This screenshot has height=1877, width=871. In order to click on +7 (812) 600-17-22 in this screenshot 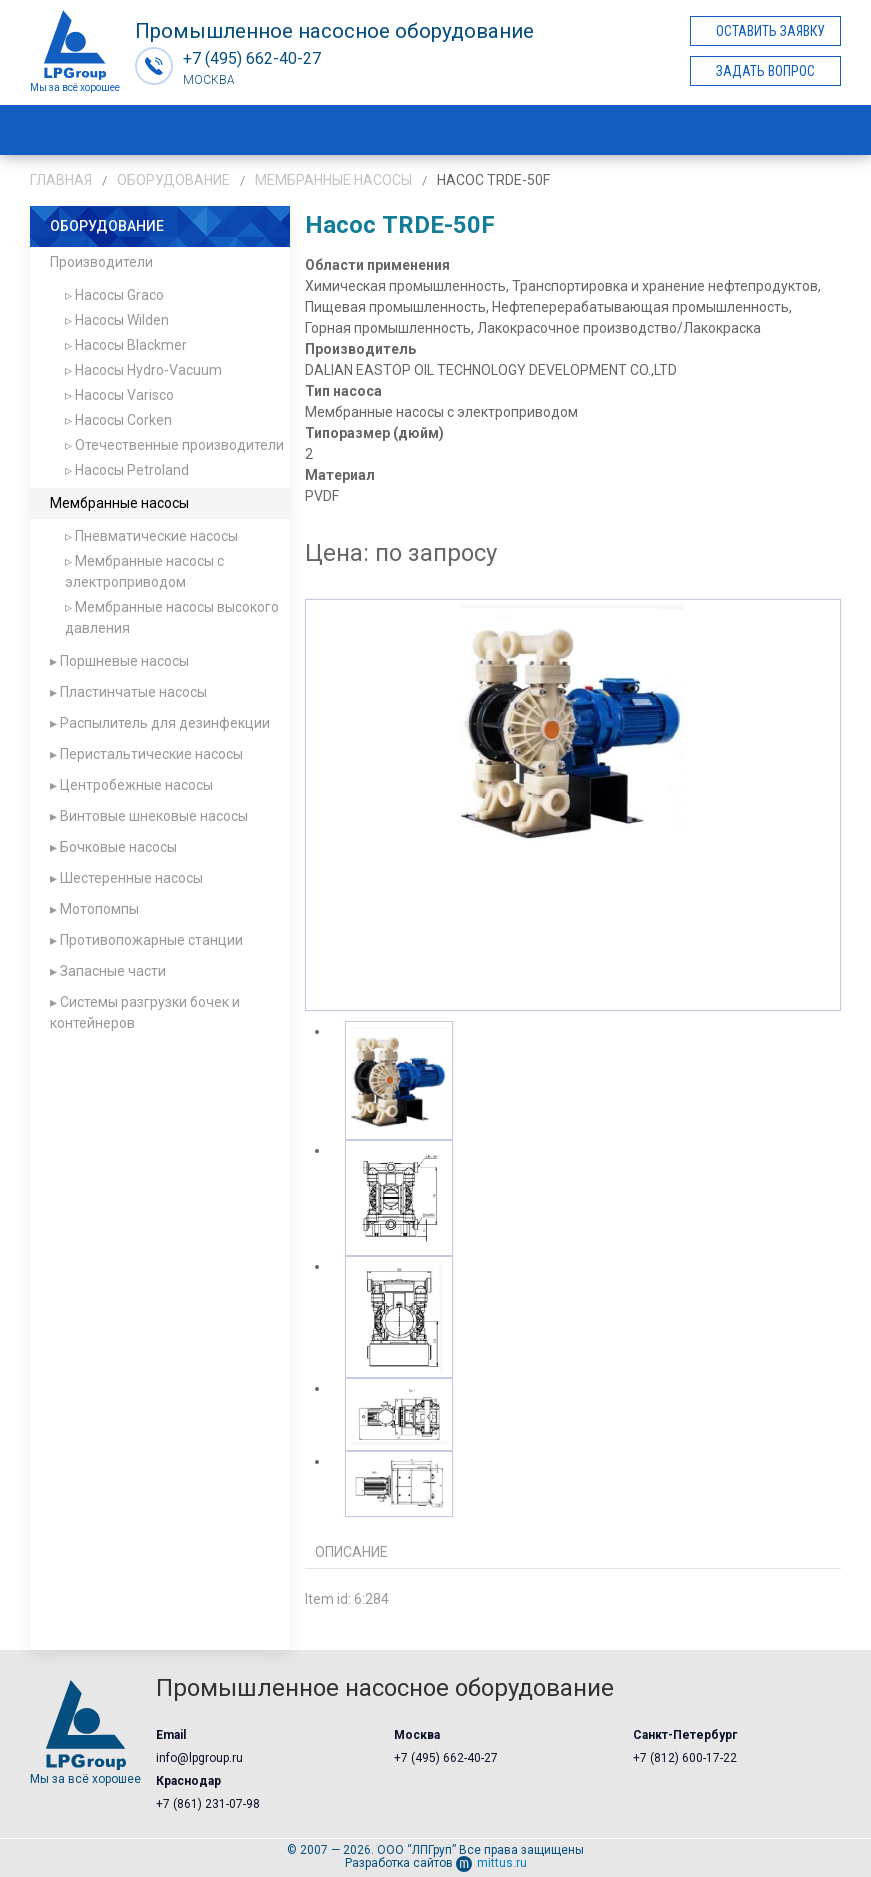, I will do `click(685, 1758)`.